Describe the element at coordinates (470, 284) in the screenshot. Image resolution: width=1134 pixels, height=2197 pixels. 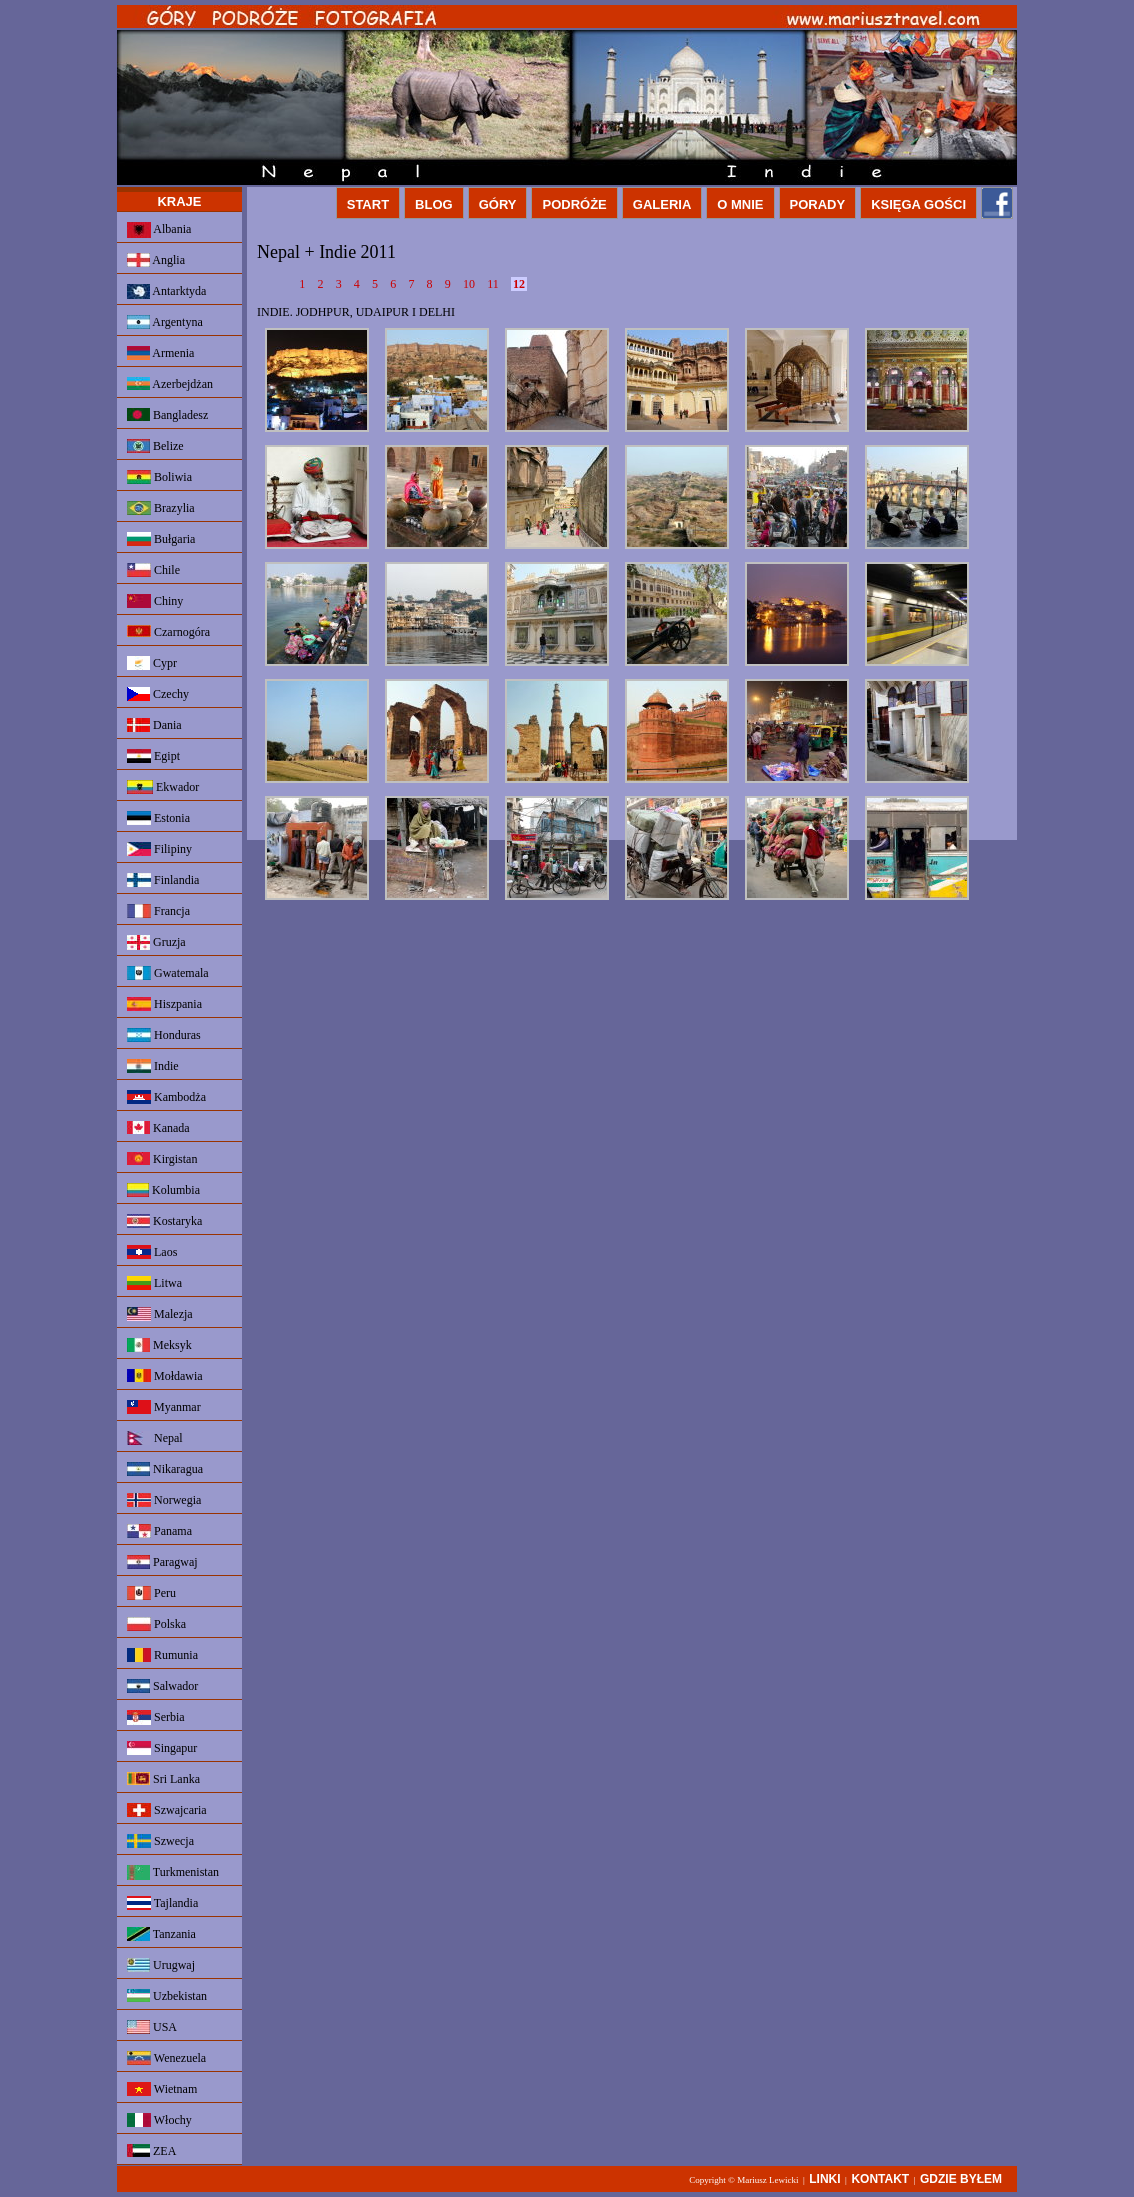
I see `10` at that location.